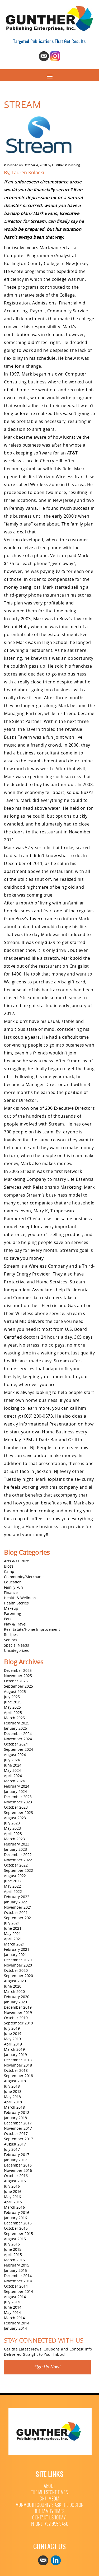 Image resolution: width=99 pixels, height=2576 pixels. What do you see at coordinates (16, 2322) in the screenshot?
I see `February 2014` at bounding box center [16, 2322].